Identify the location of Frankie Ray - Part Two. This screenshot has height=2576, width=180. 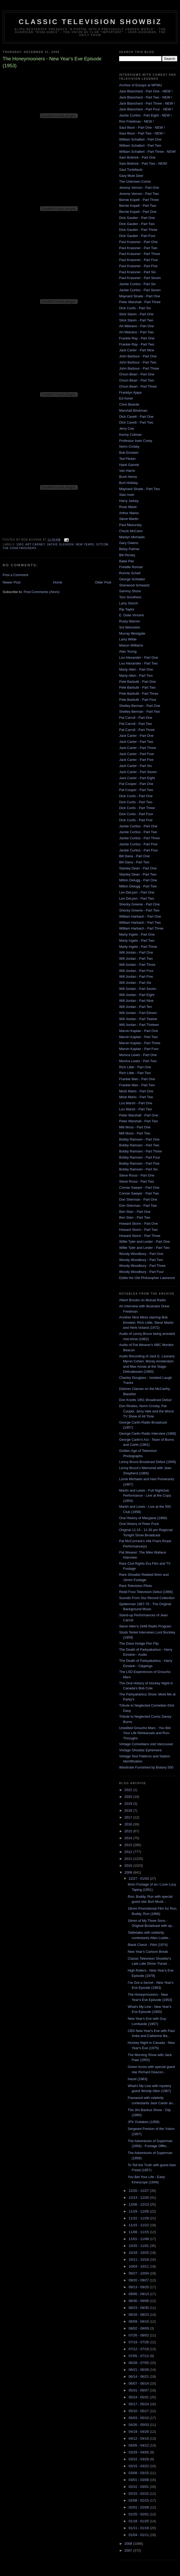
(136, 344).